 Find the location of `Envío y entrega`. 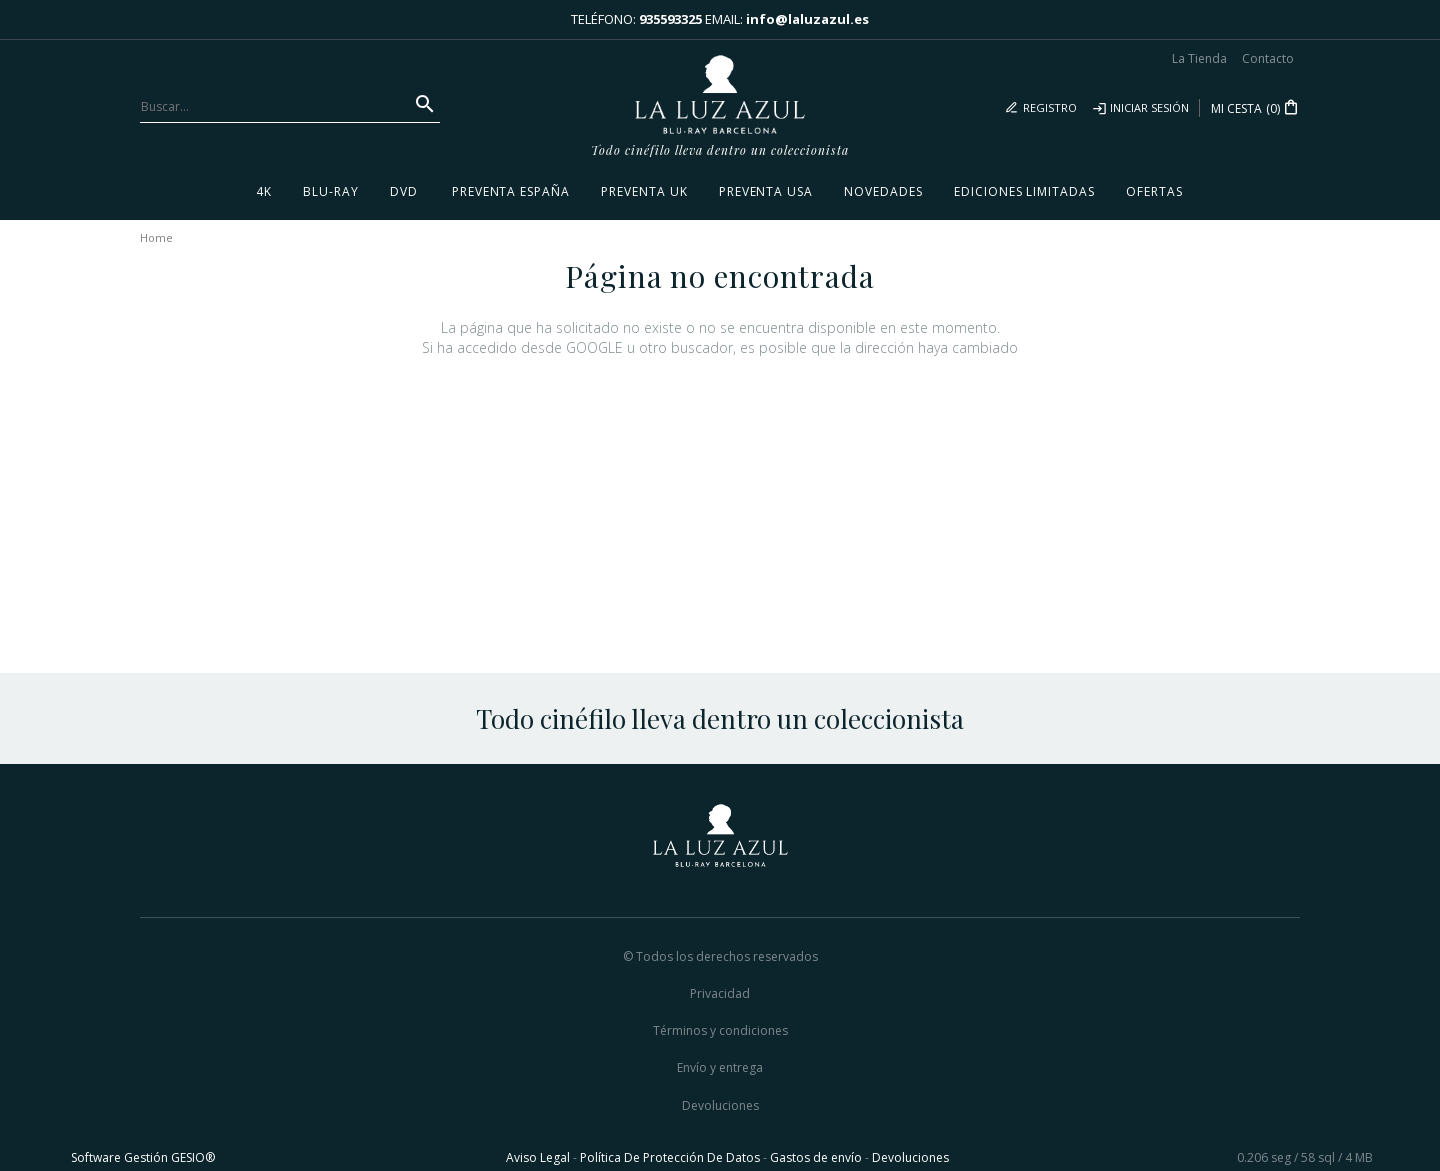

Envío y entrega is located at coordinates (720, 1067).